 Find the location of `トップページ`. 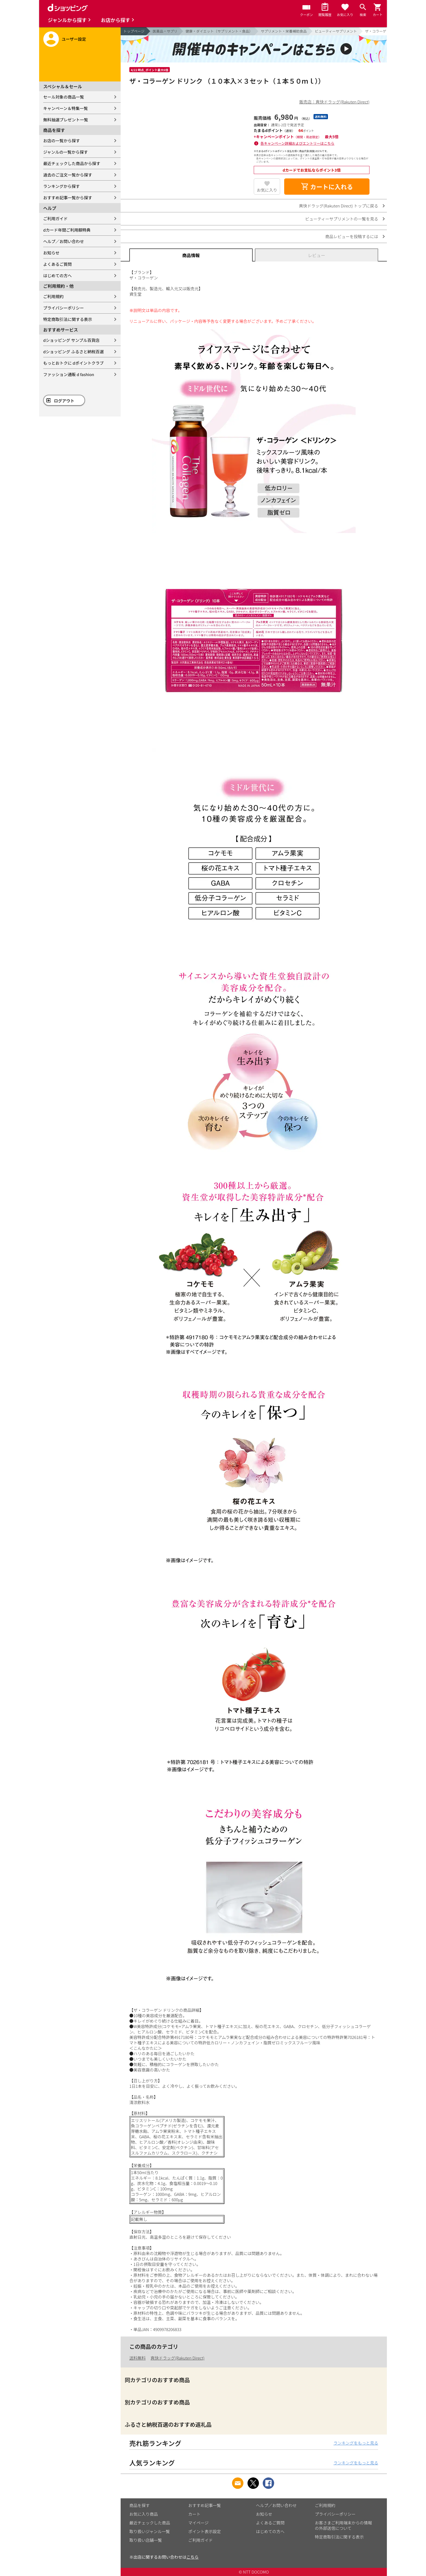

トップページ is located at coordinates (134, 31).